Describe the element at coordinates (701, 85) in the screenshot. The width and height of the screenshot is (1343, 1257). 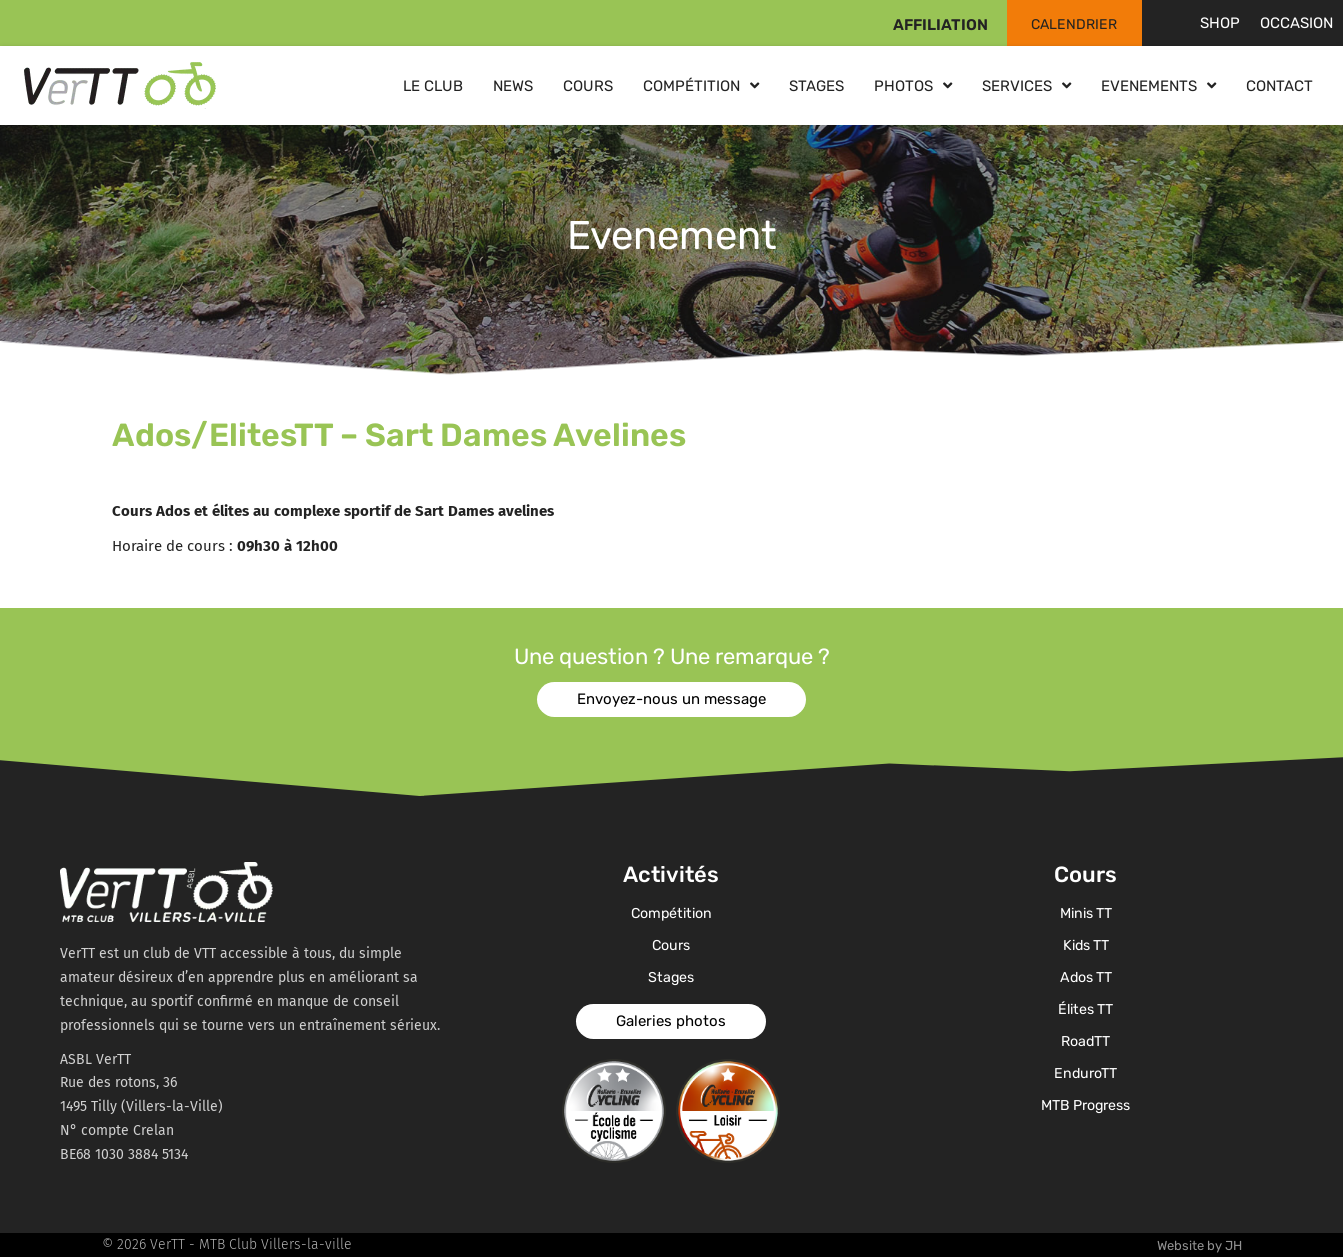
I see `Compétition` at that location.